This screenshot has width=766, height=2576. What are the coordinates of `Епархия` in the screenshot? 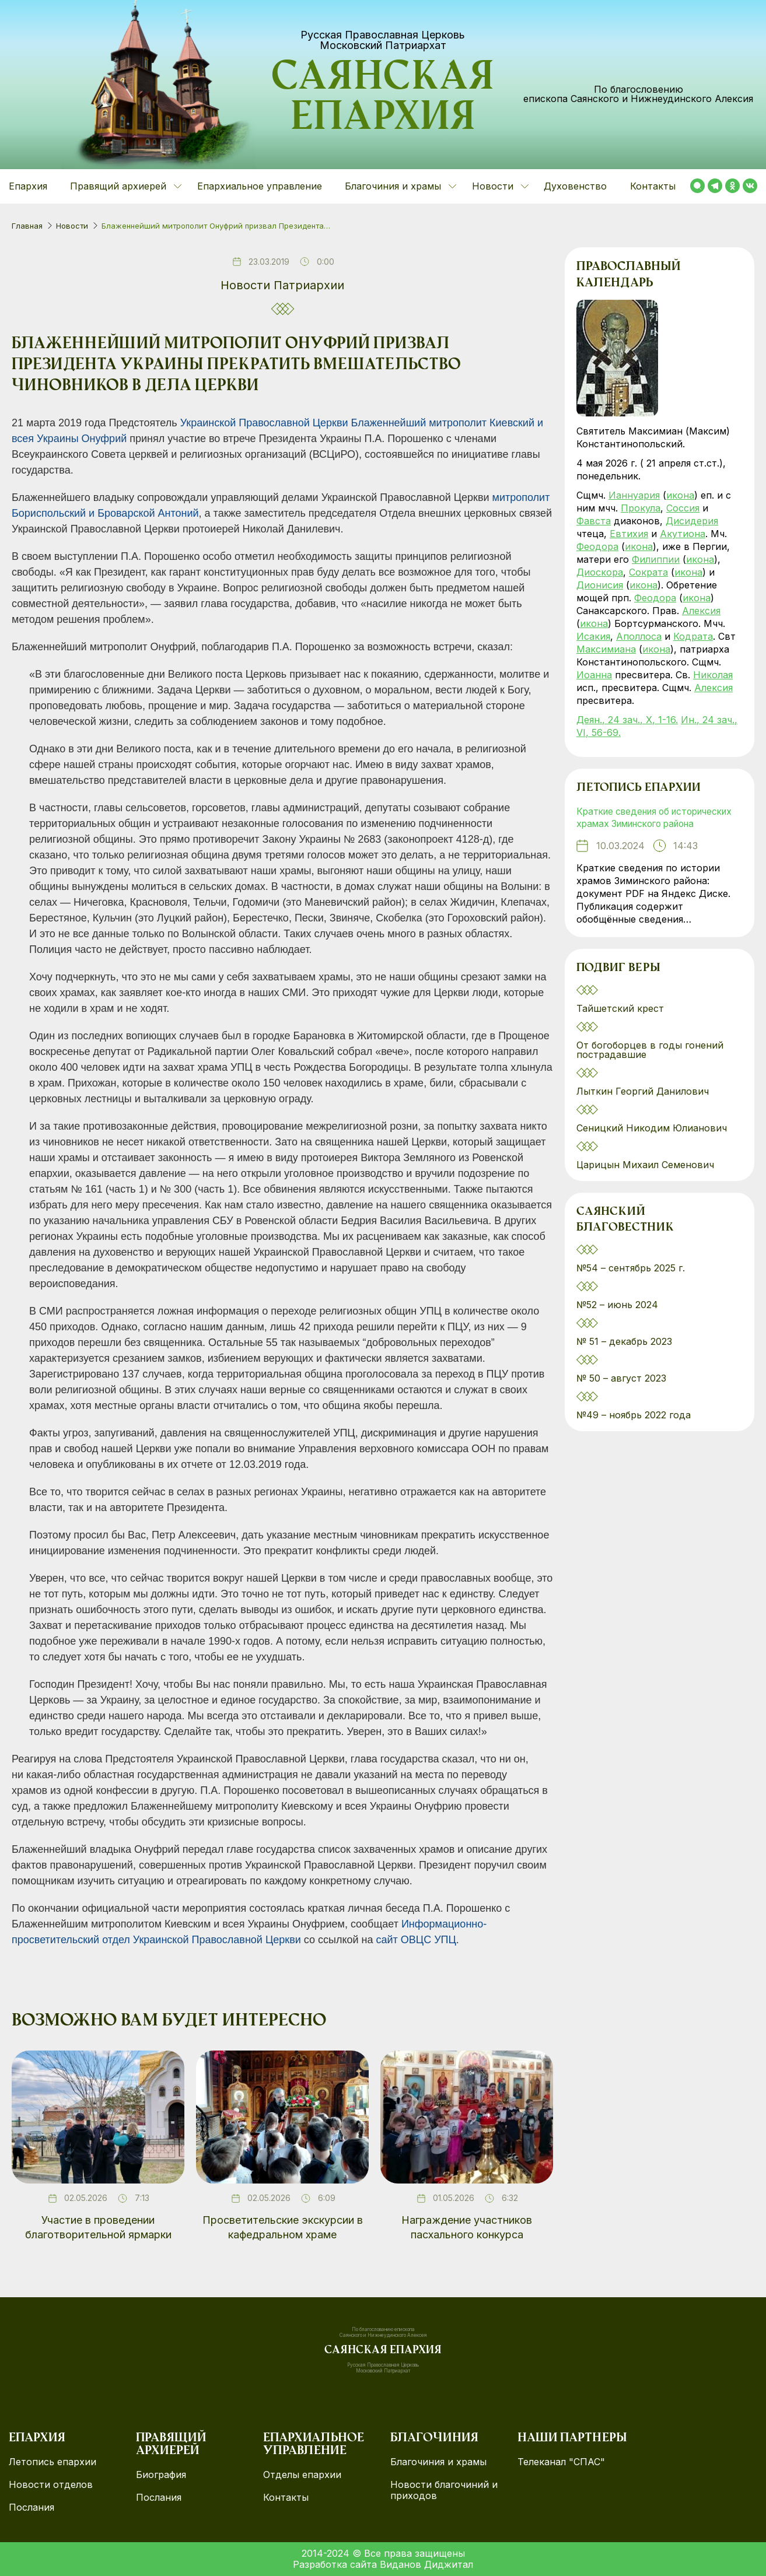 It's located at (28, 186).